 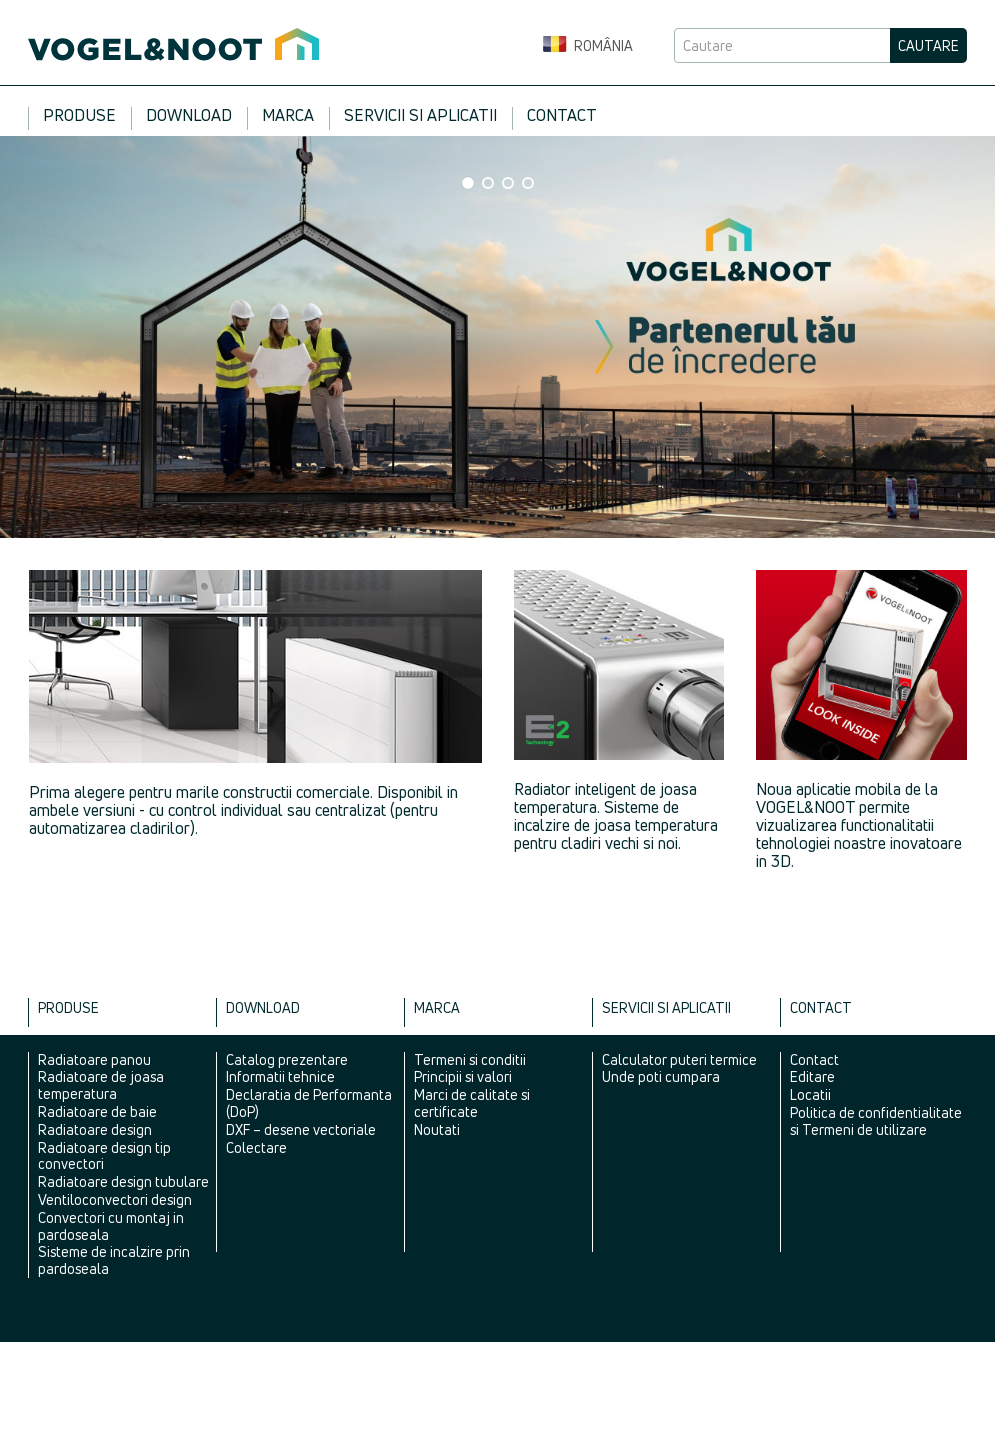 I want to click on Principii si valori, so click(x=463, y=1076).